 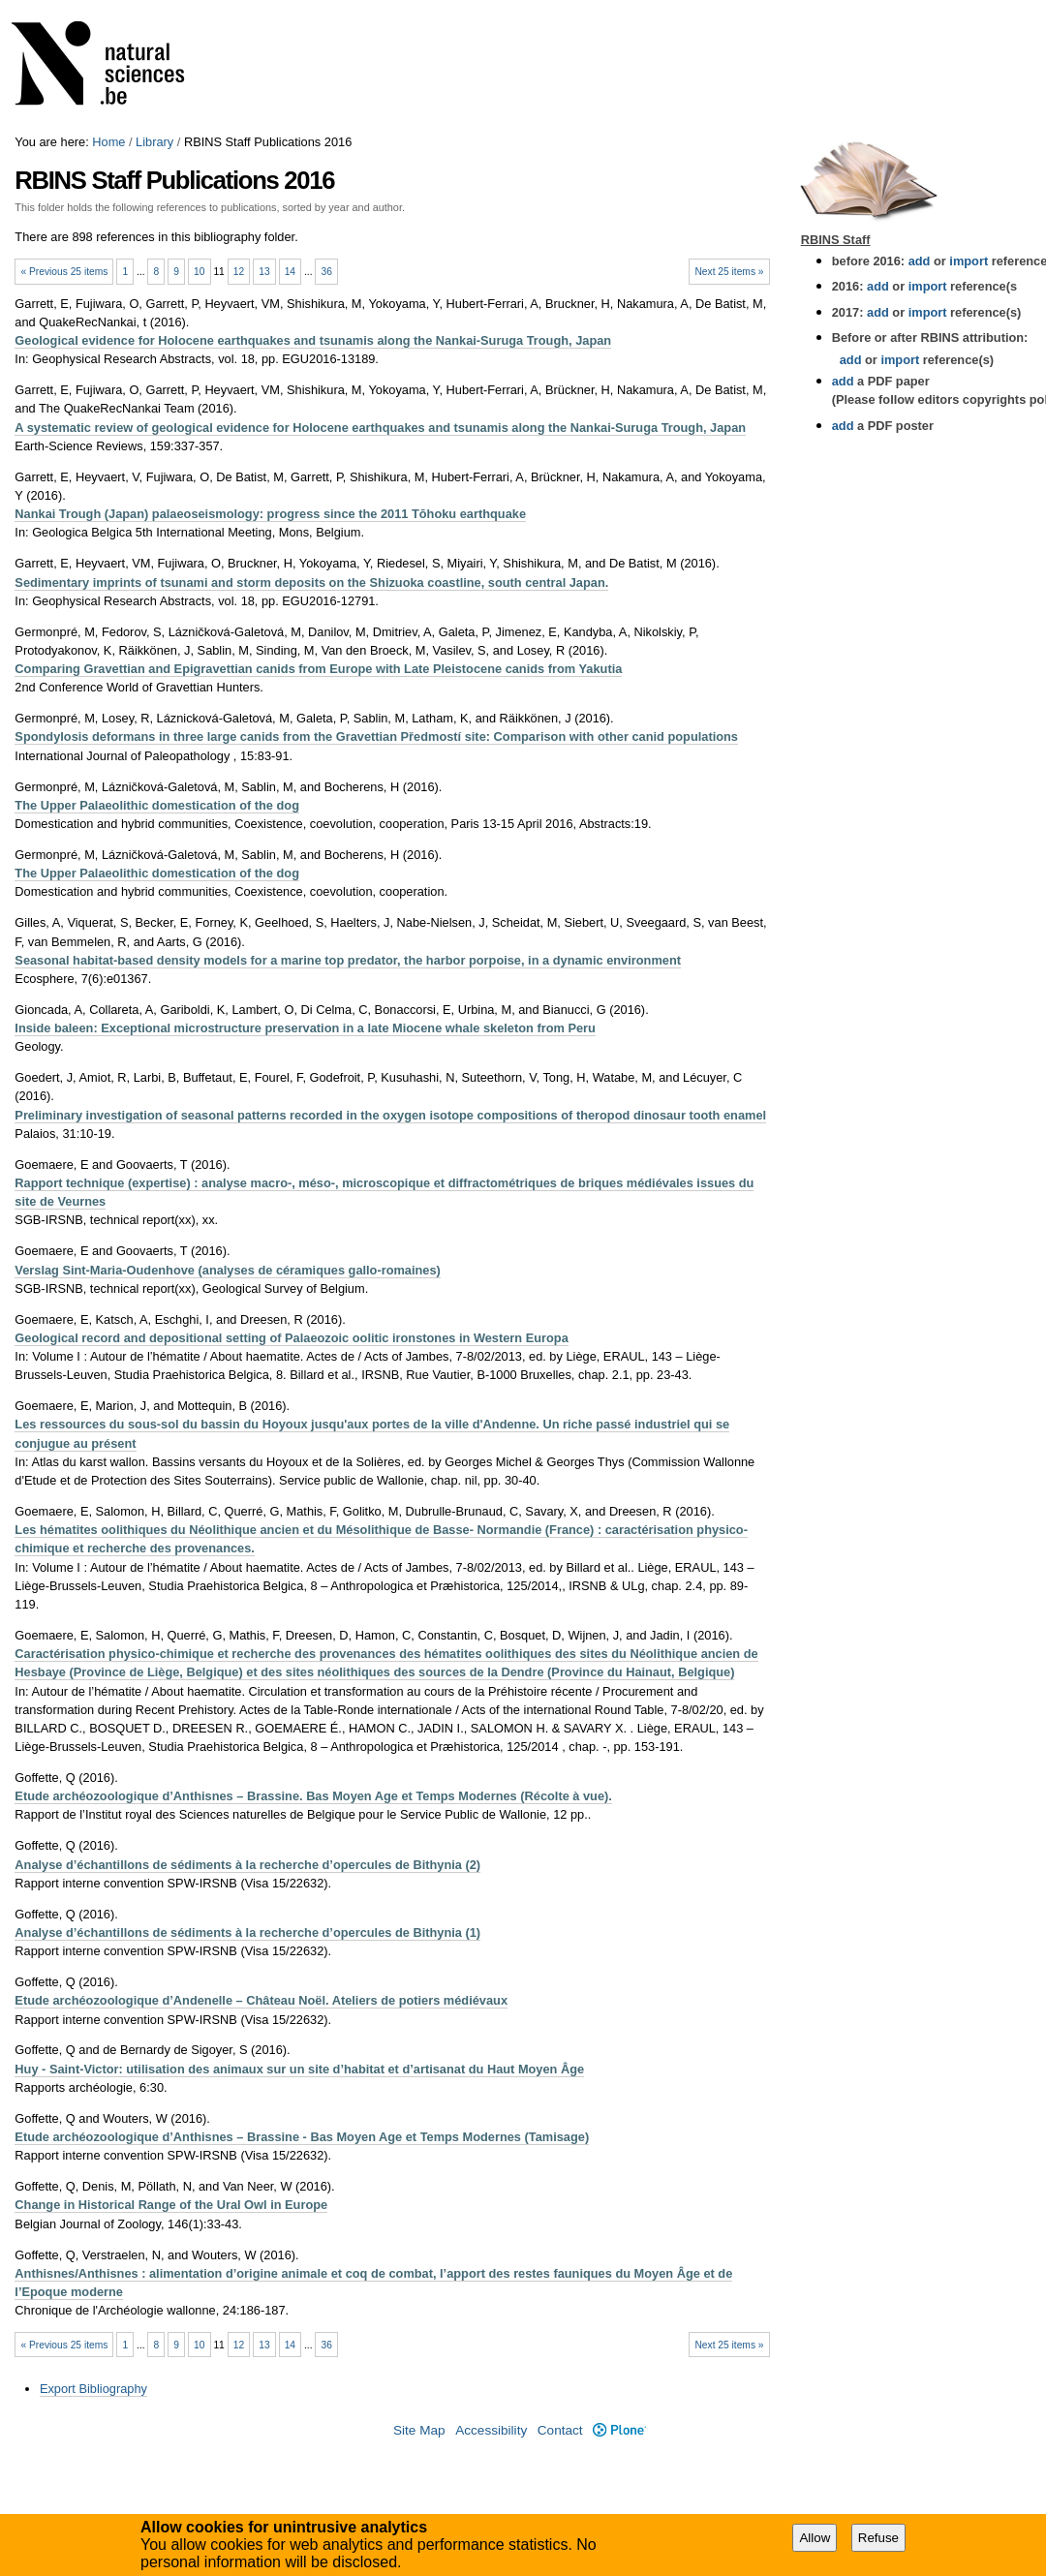 I want to click on 13, so click(x=264, y=271).